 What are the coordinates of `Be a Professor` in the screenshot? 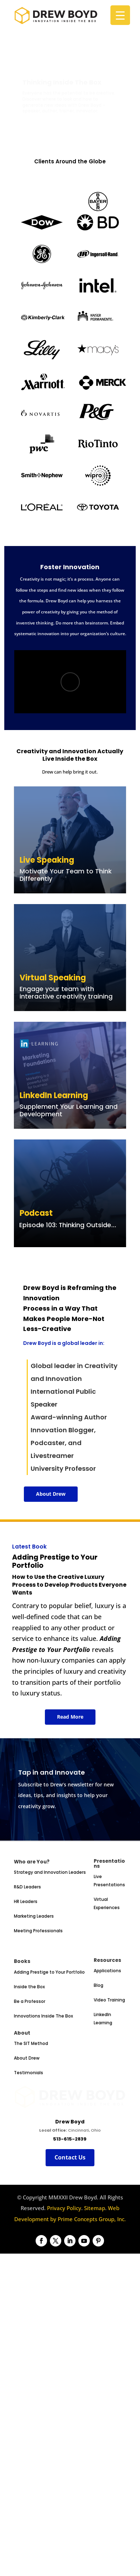 It's located at (29, 2070).